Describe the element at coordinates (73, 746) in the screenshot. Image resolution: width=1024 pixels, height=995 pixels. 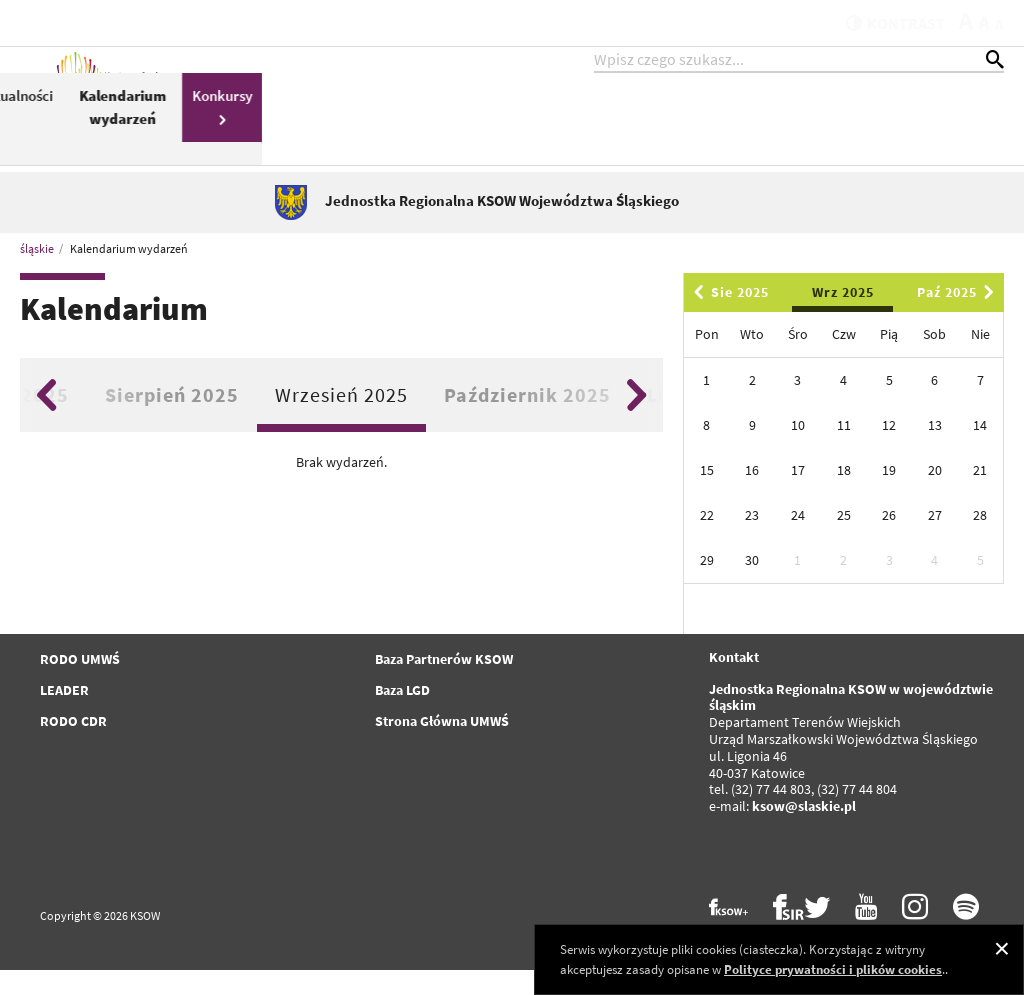
I see `RODO CDR` at that location.